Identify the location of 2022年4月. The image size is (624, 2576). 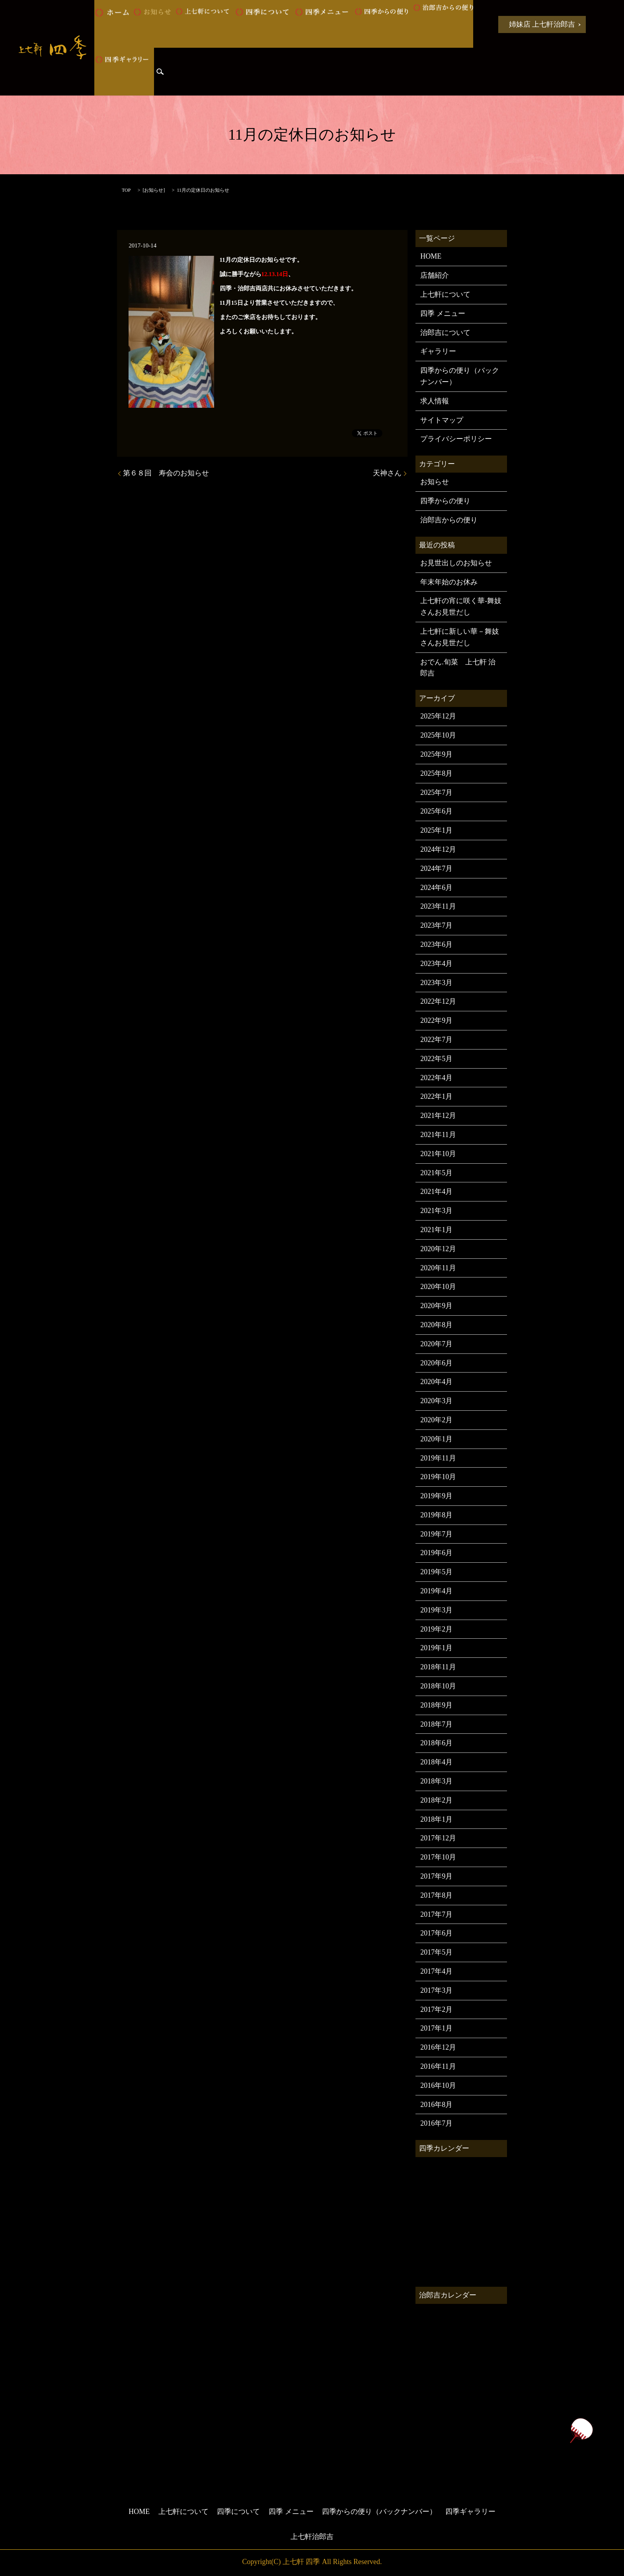
(436, 1078).